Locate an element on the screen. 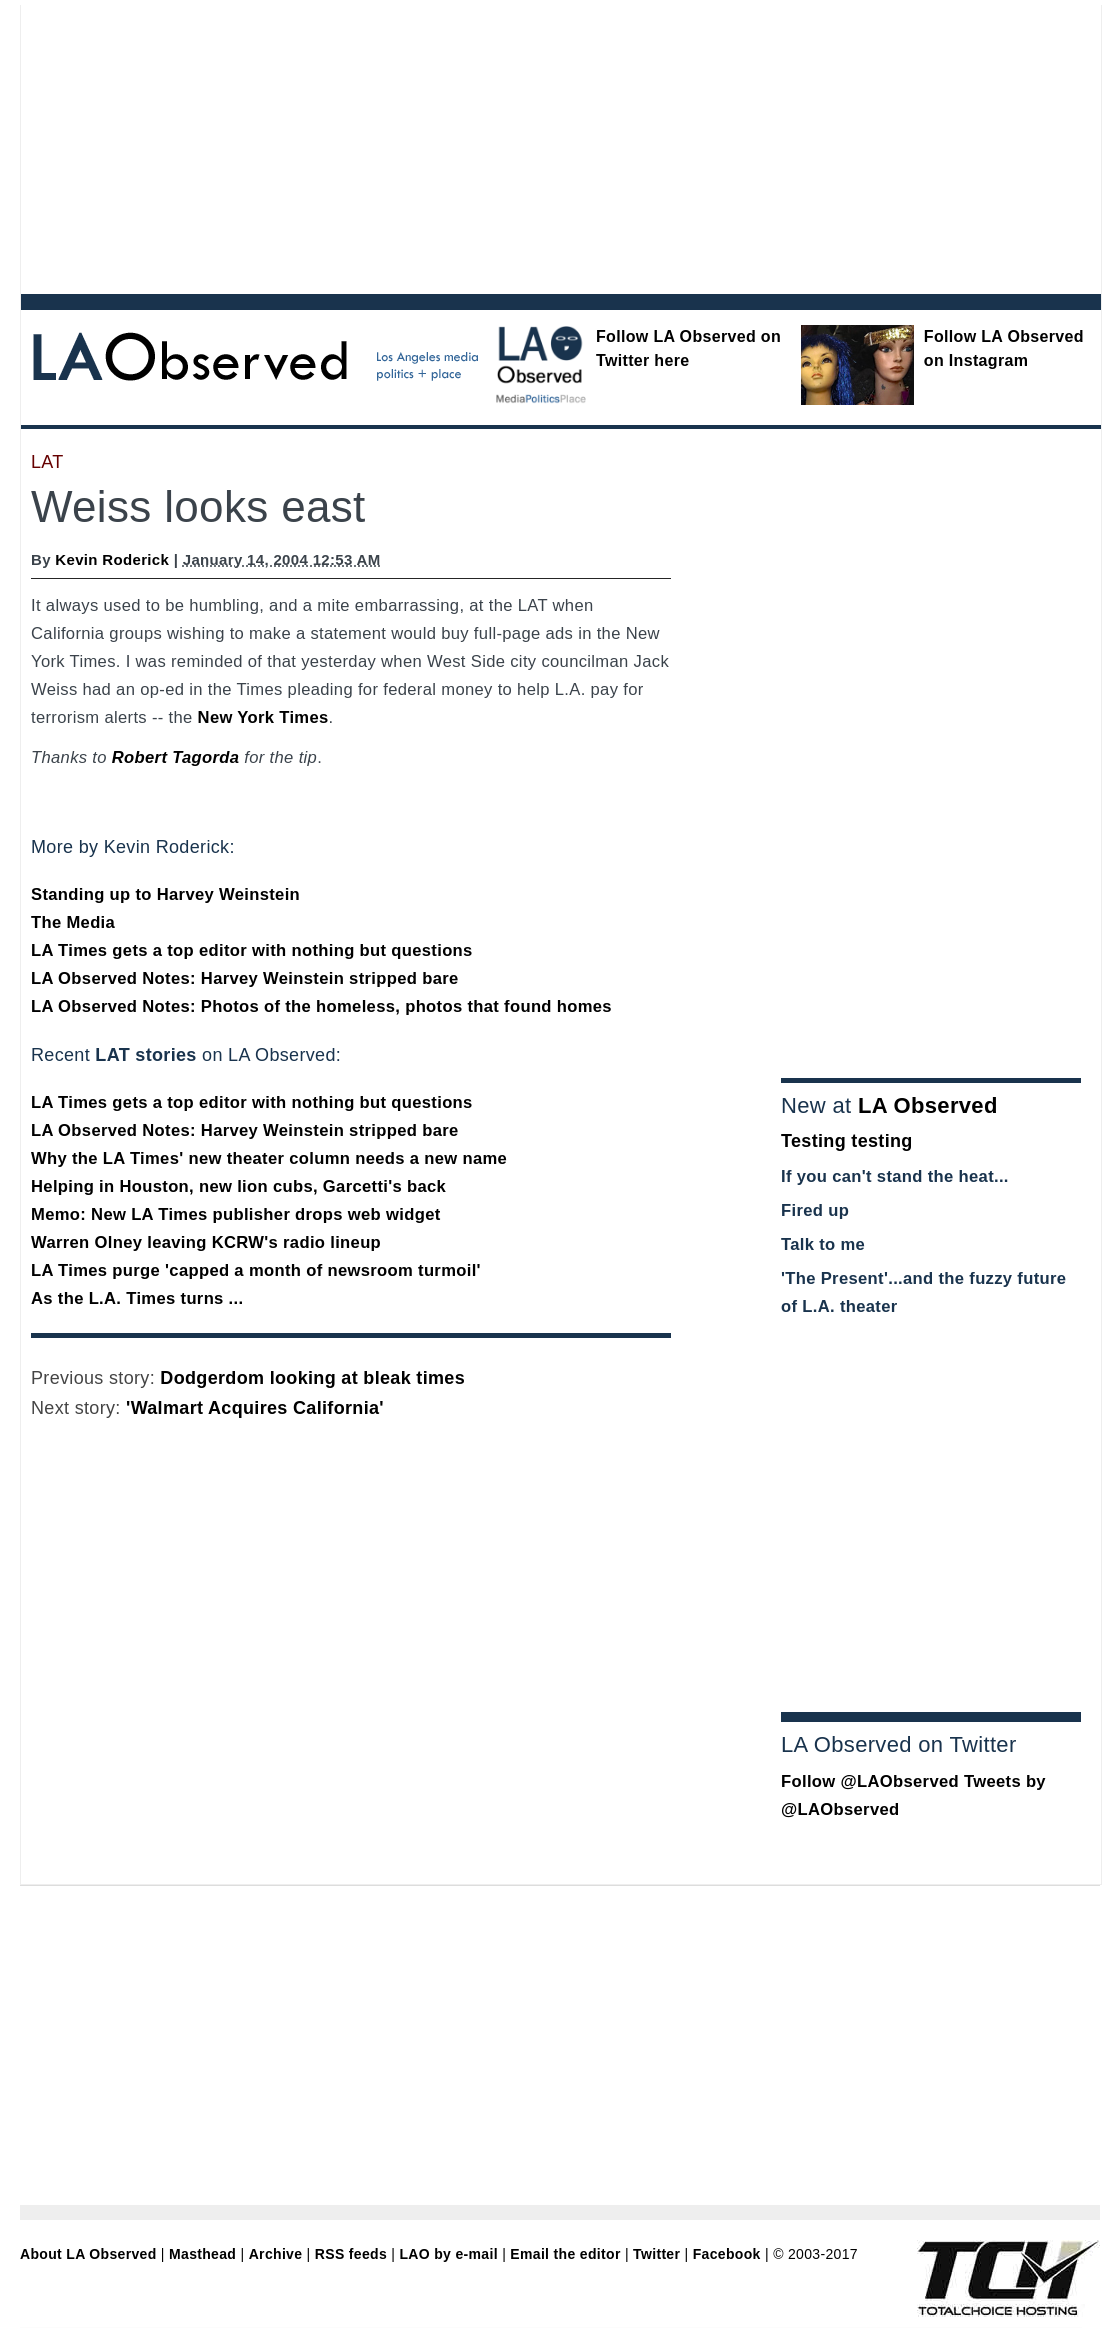 This screenshot has width=1102, height=2348. LA Times purge 'capped a month of newsroom turmoil' is located at coordinates (256, 1270).